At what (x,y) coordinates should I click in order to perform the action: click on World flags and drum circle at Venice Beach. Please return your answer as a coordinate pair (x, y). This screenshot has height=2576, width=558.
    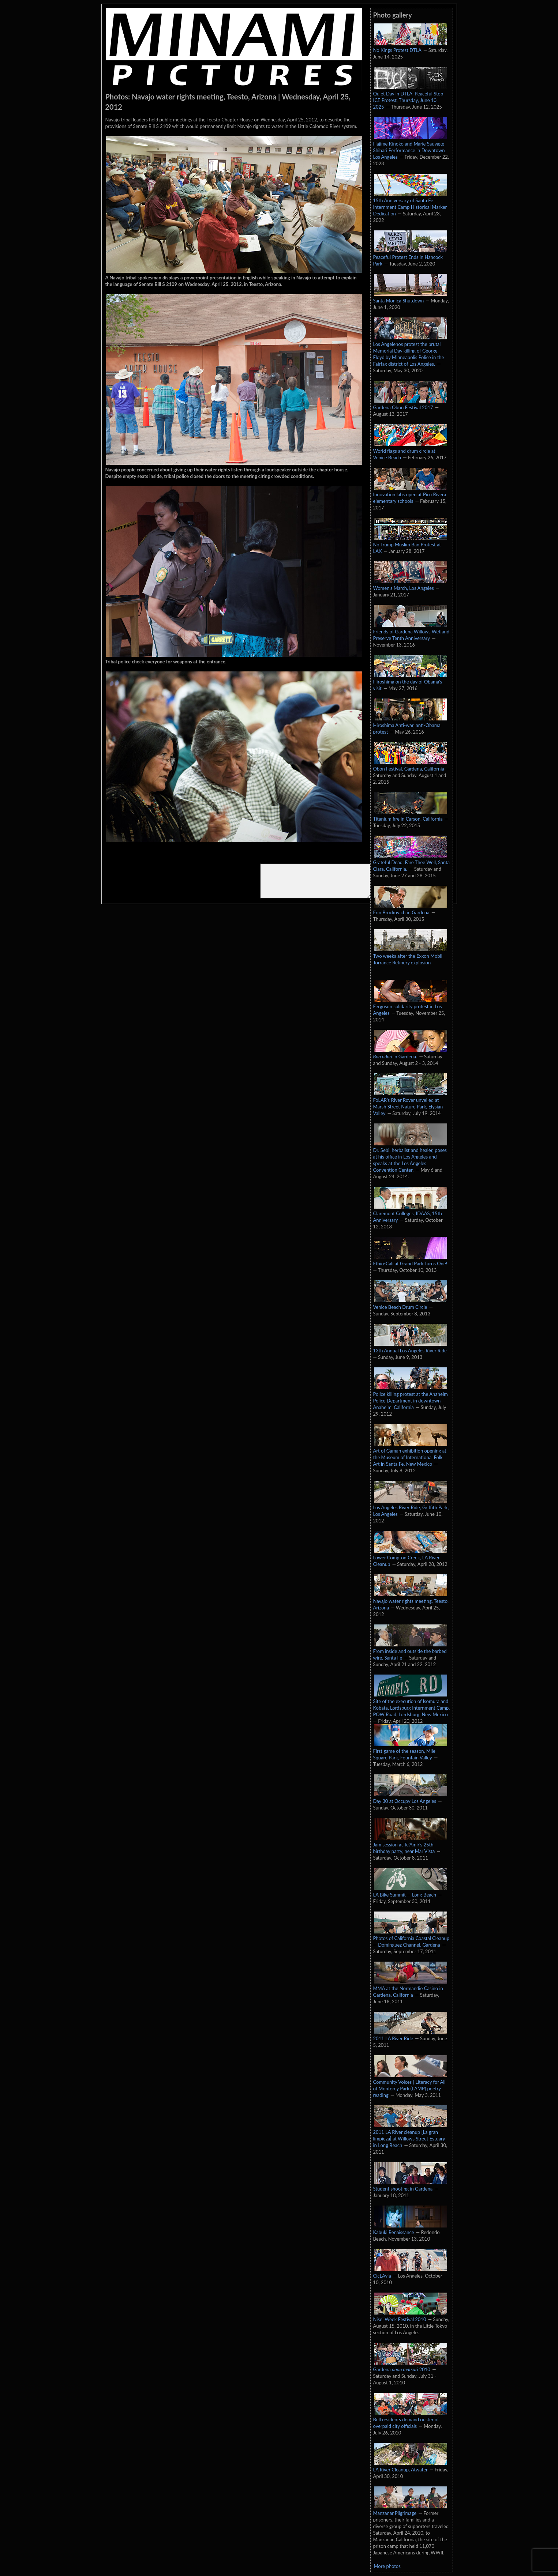
    Looking at the image, I should click on (410, 450).